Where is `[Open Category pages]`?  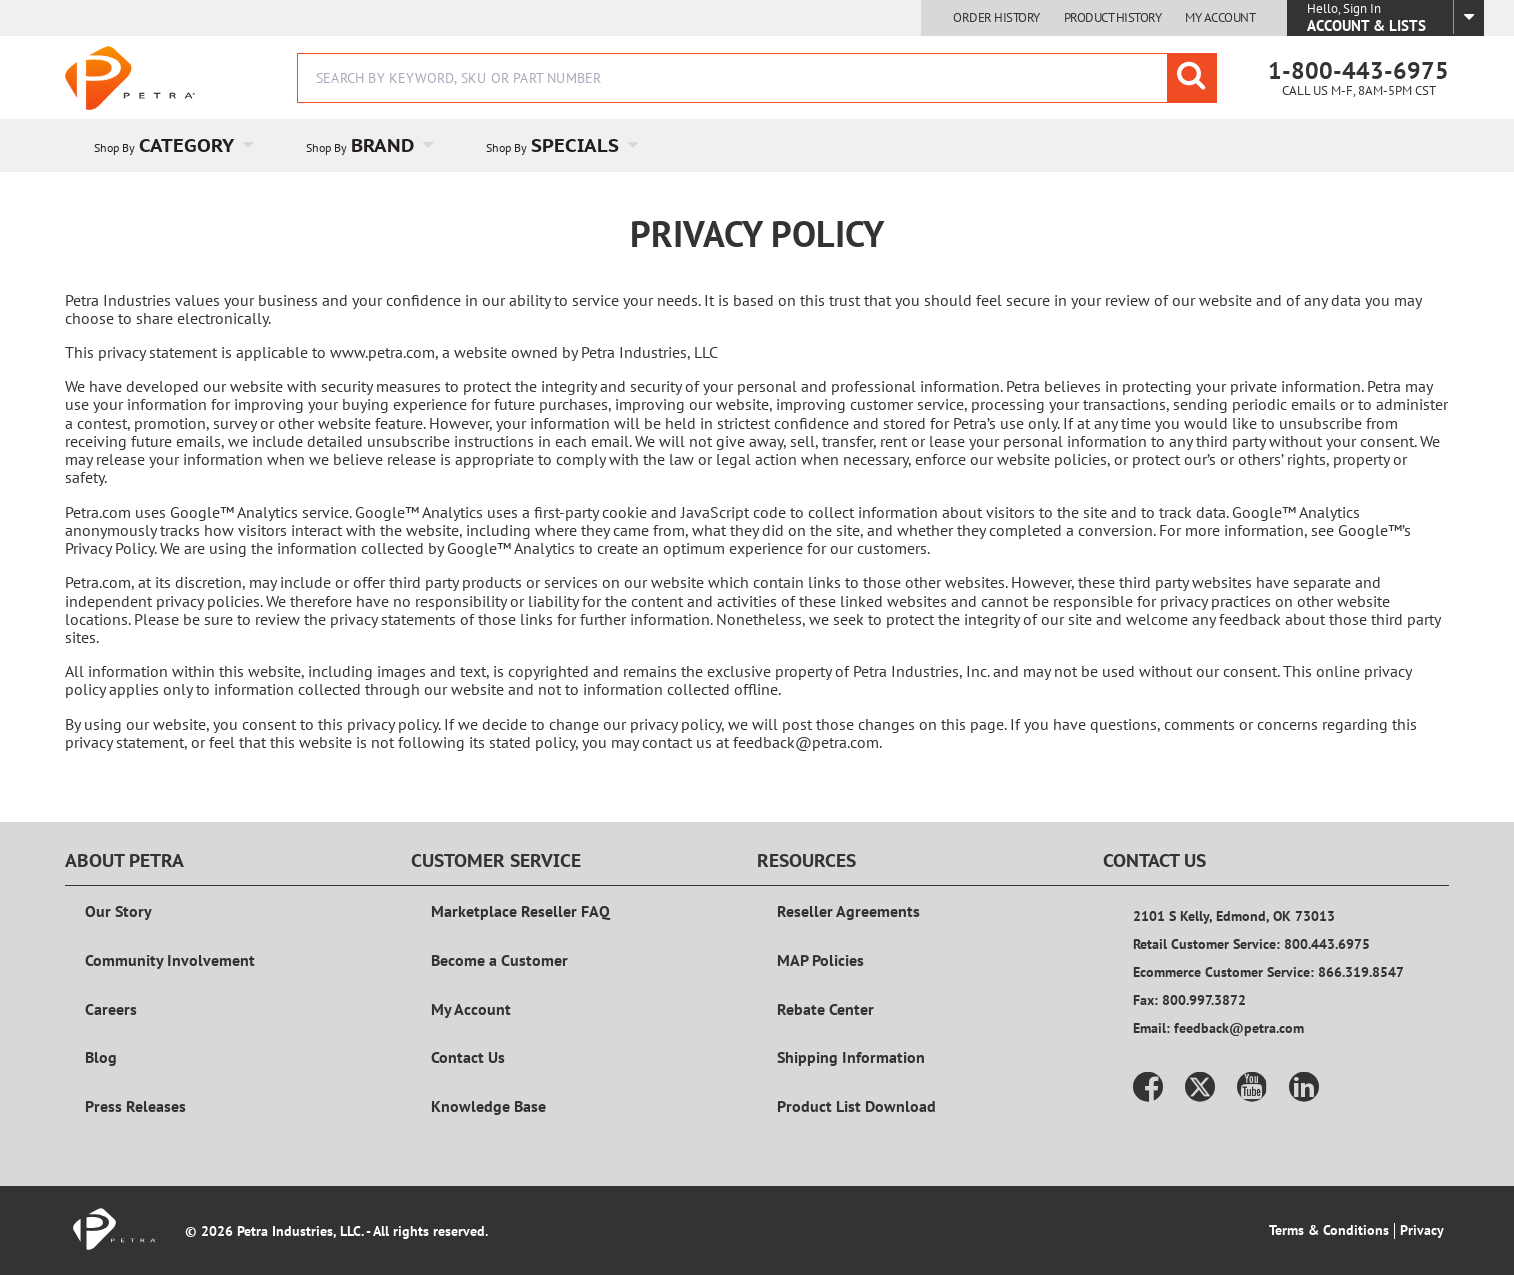
[Open Category pages] is located at coordinates (259, 145).